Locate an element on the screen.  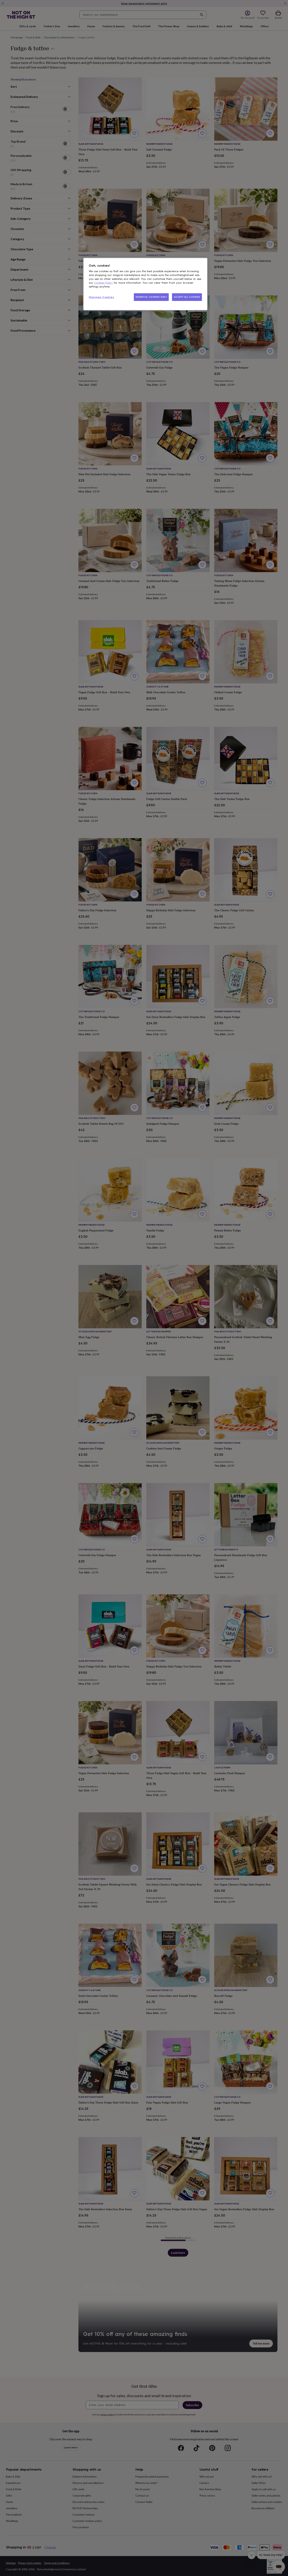
ESSENTIAL COOKIES ONLY is located at coordinates (151, 297).